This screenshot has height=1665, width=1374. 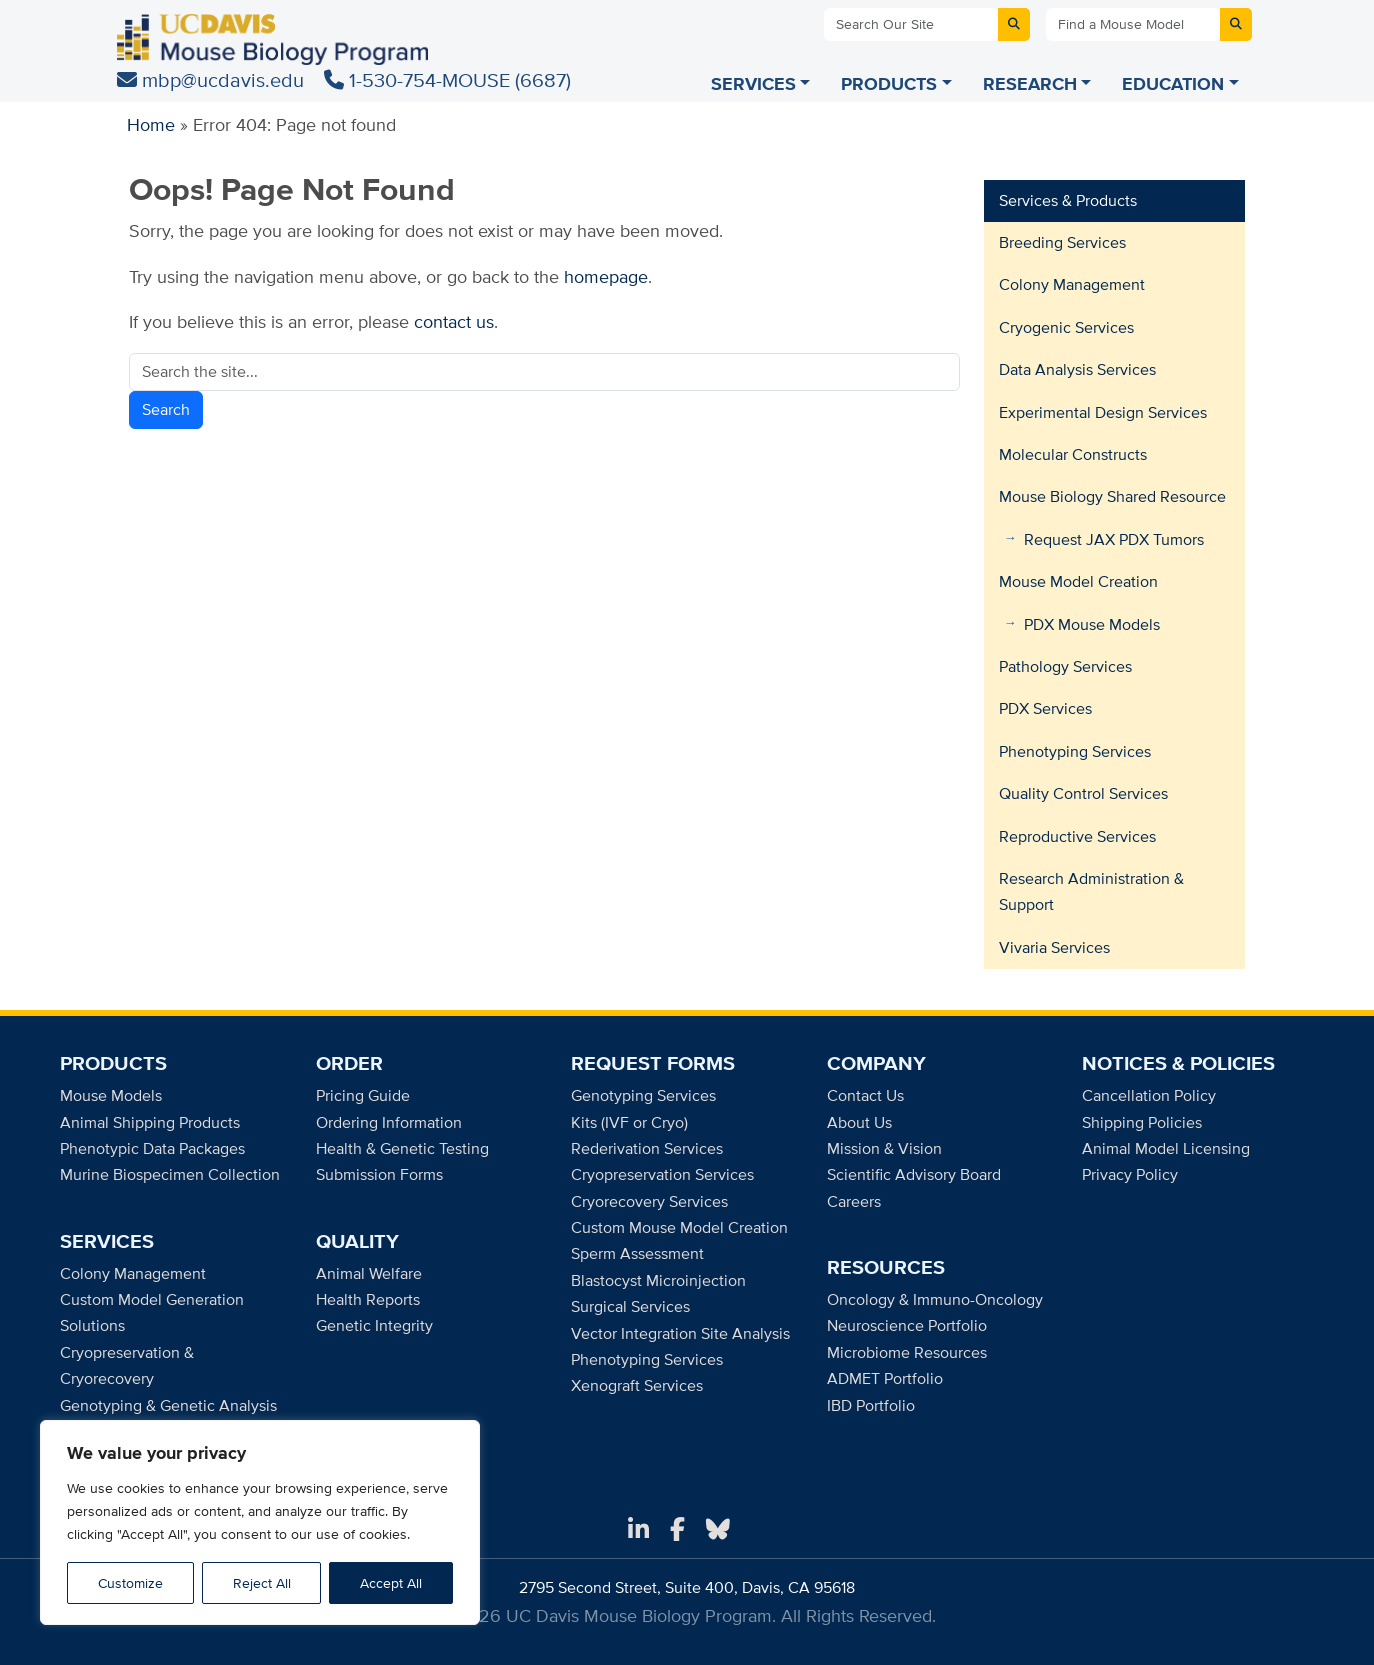 What do you see at coordinates (1173, 84) in the screenshot?
I see `EDUCATION [Education menu]` at bounding box center [1173, 84].